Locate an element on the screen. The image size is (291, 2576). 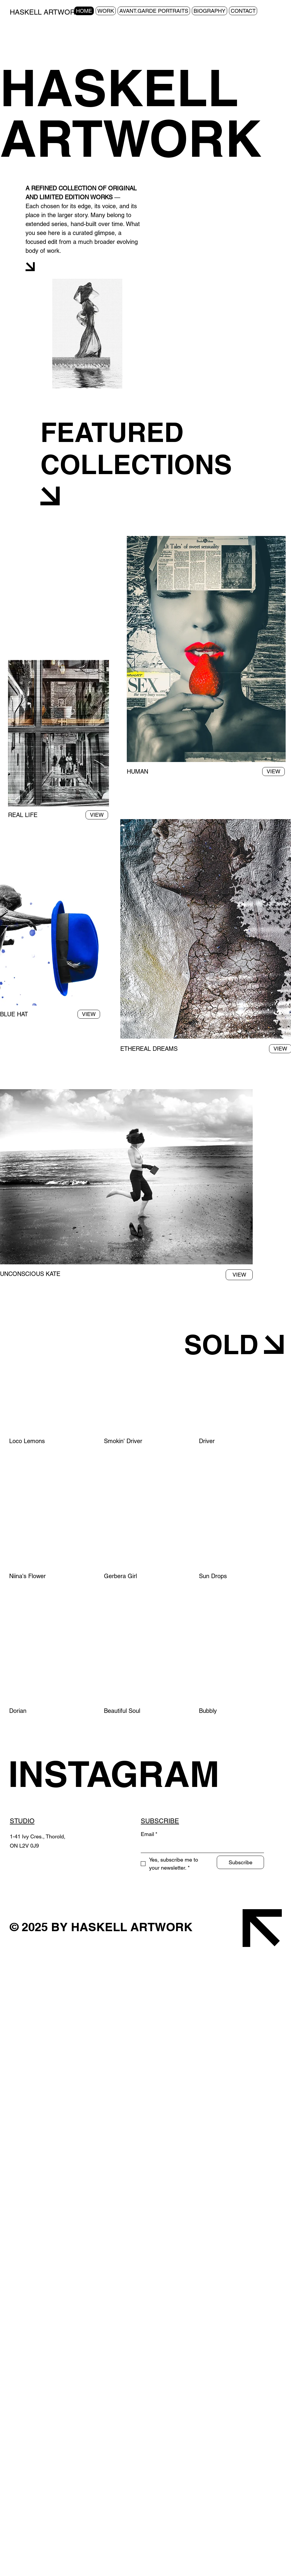
Email is located at coordinates (149, 1834).